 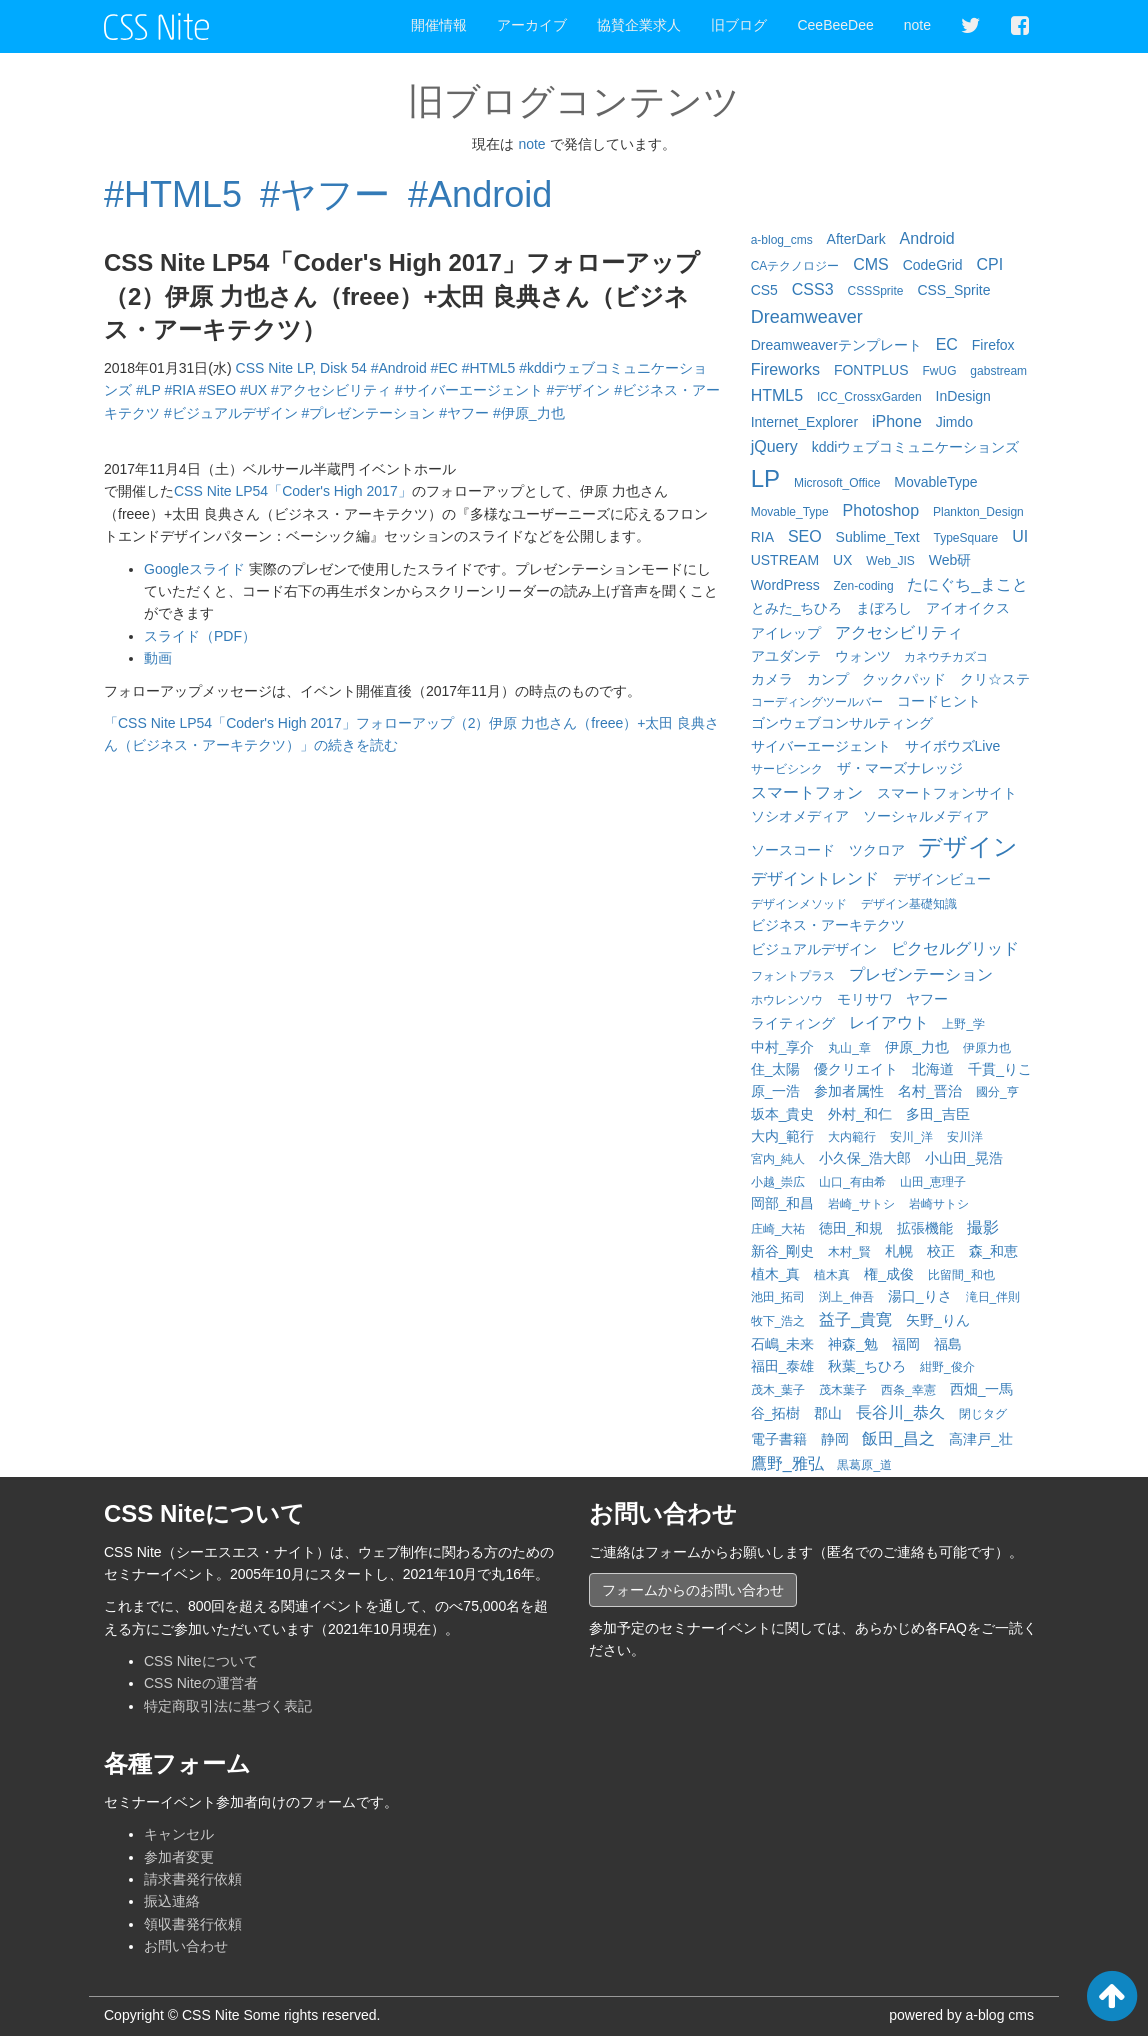 I want to click on アユダンテ, so click(x=786, y=656).